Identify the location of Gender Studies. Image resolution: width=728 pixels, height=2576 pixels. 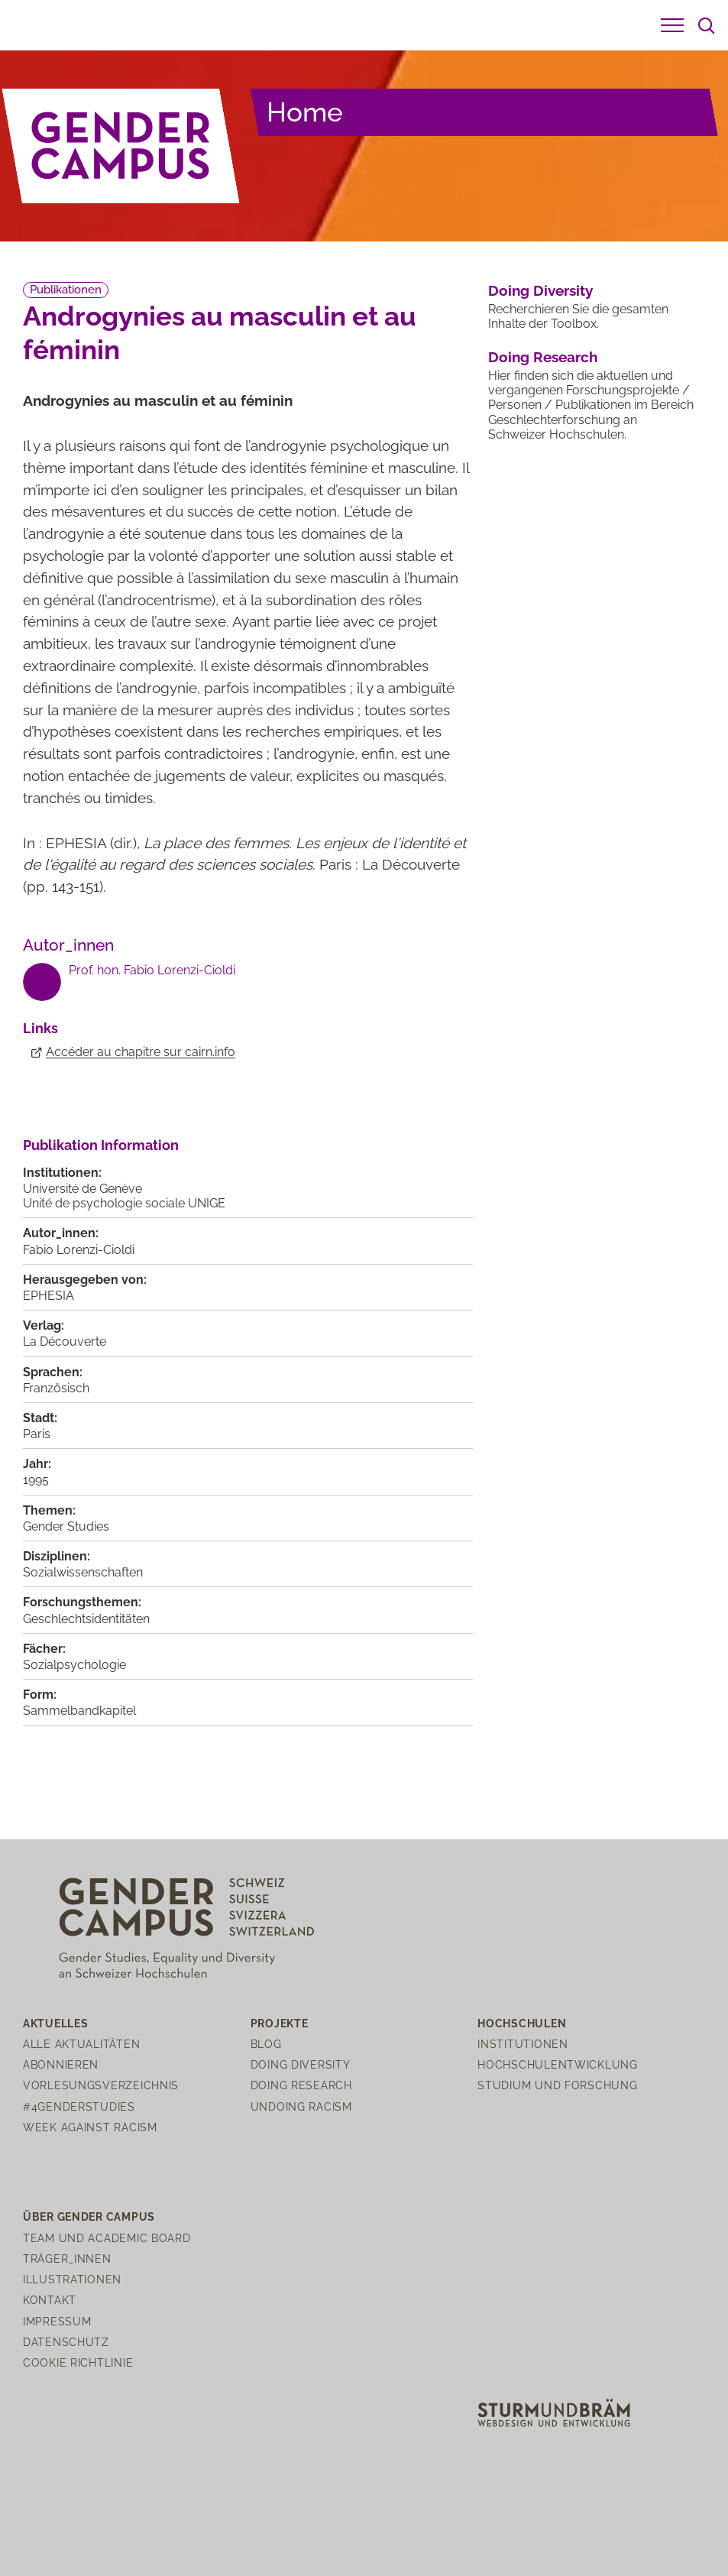
(66, 1526).